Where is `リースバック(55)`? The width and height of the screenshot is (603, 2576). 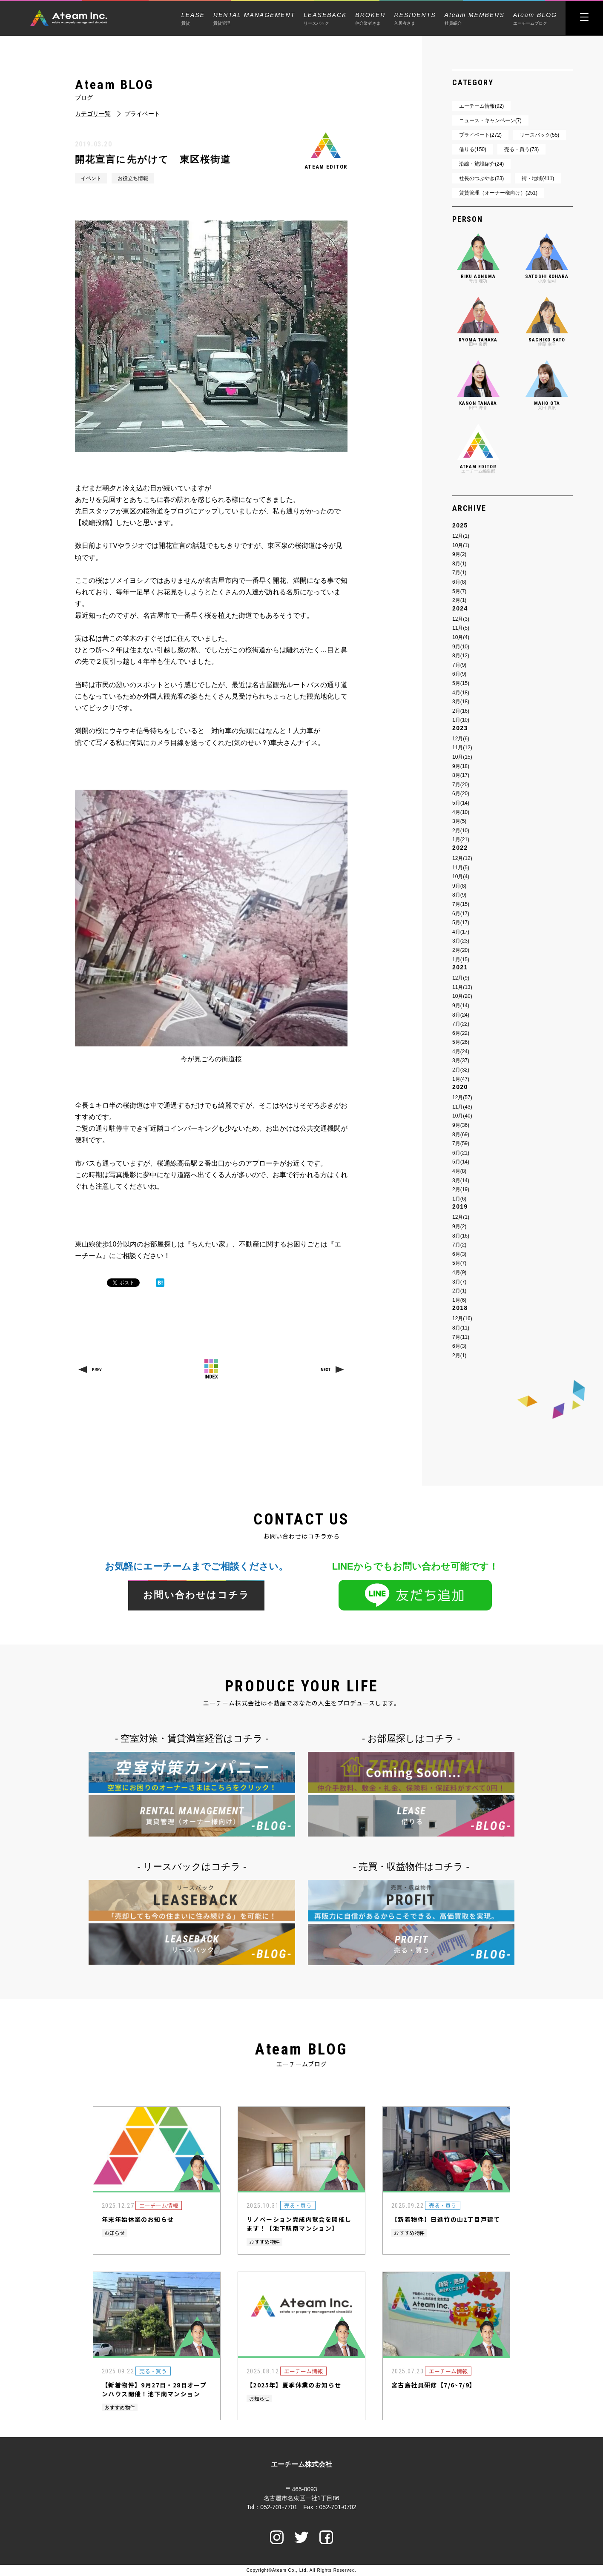 リースバック(55) is located at coordinates (539, 135).